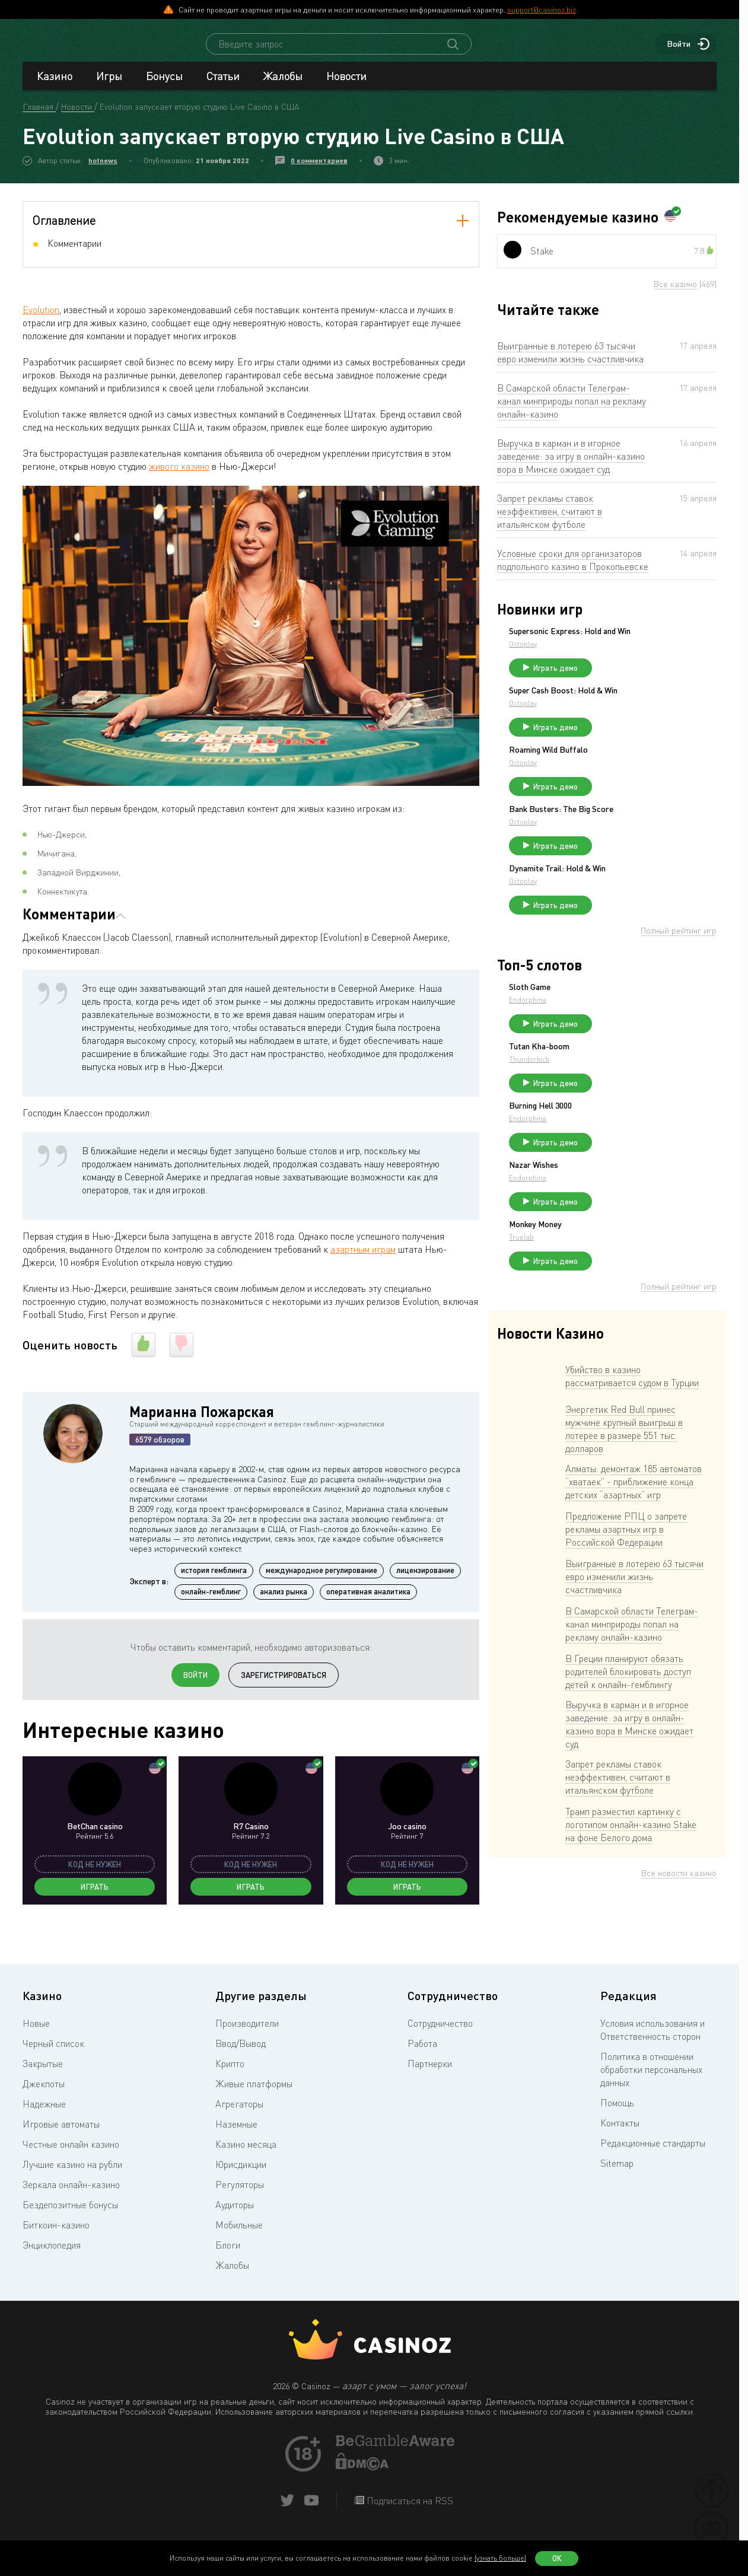 This screenshot has width=748, height=2576. Describe the element at coordinates (43, 2091) in the screenshot. I see `Закрытые` at that location.